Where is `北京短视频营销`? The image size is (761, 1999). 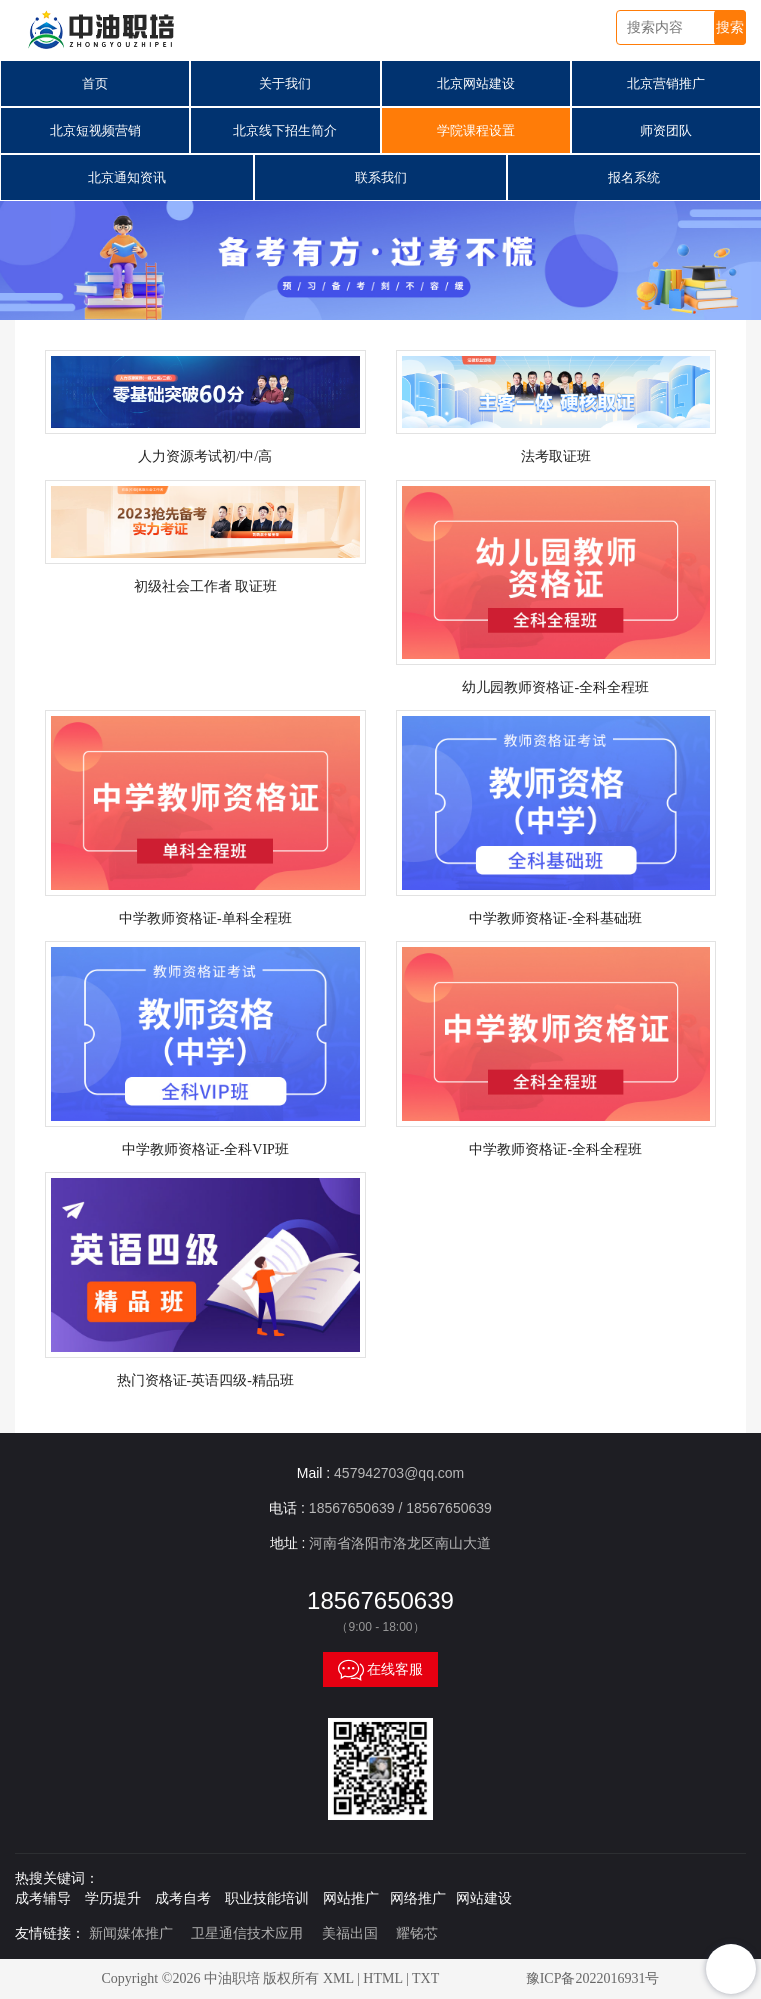 北京短视频营销 is located at coordinates (95, 130).